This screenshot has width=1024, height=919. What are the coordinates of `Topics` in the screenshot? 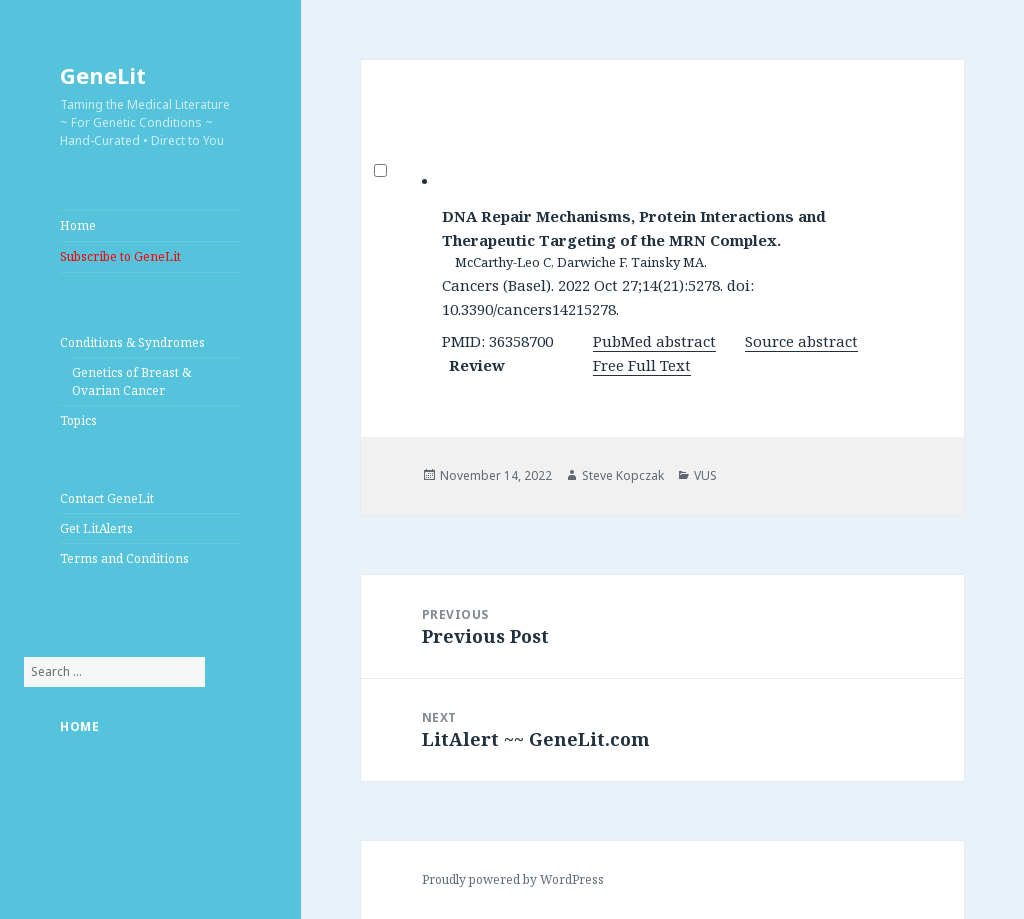 It's located at (78, 420).